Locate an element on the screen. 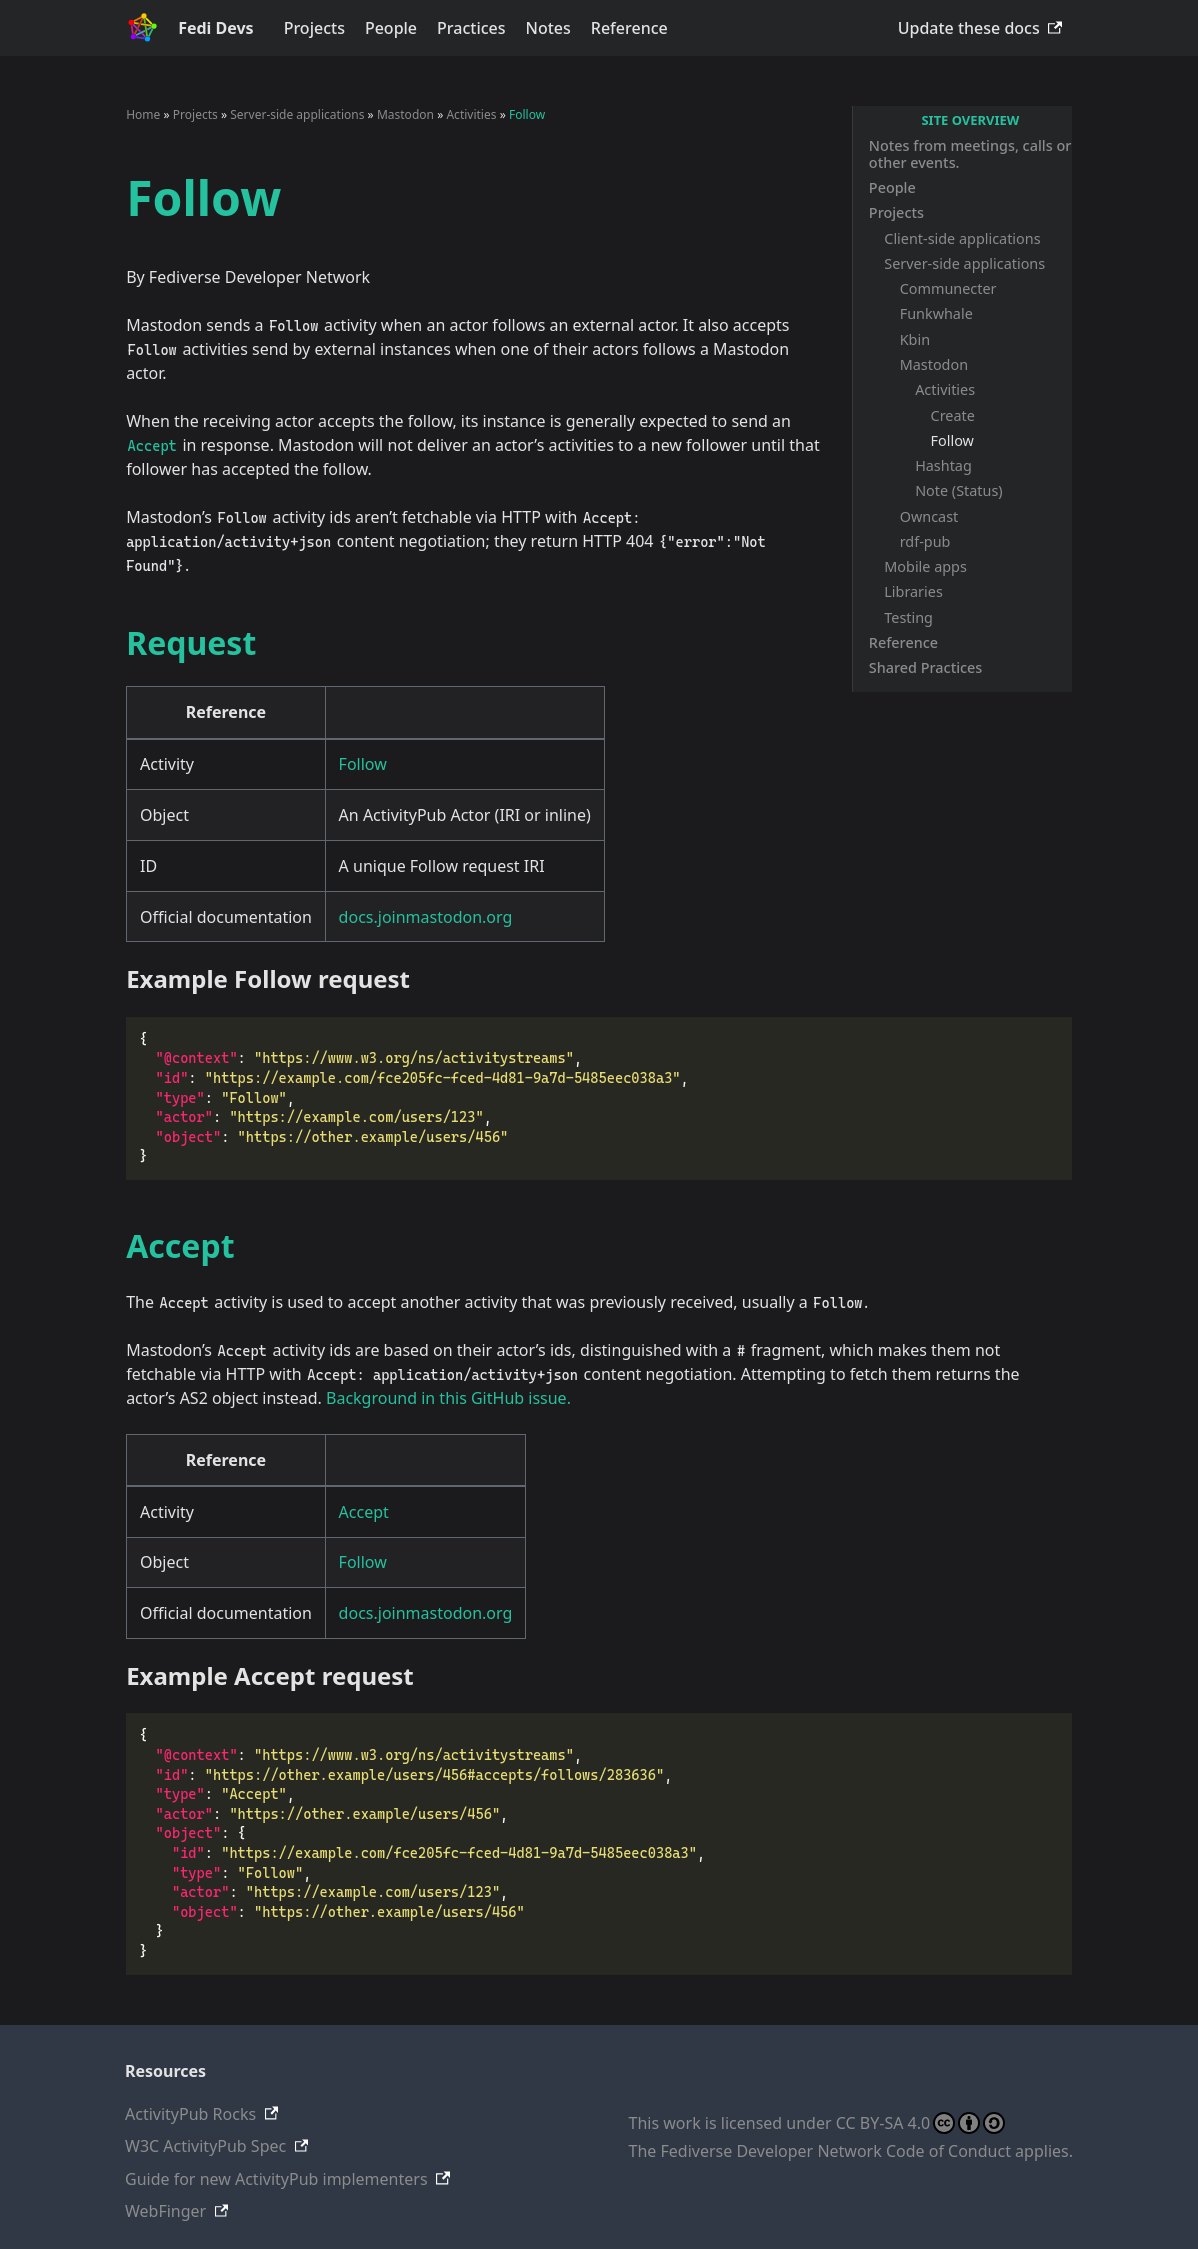 The height and width of the screenshot is (2249, 1198). docs.joinmastodon.org is located at coordinates (426, 917).